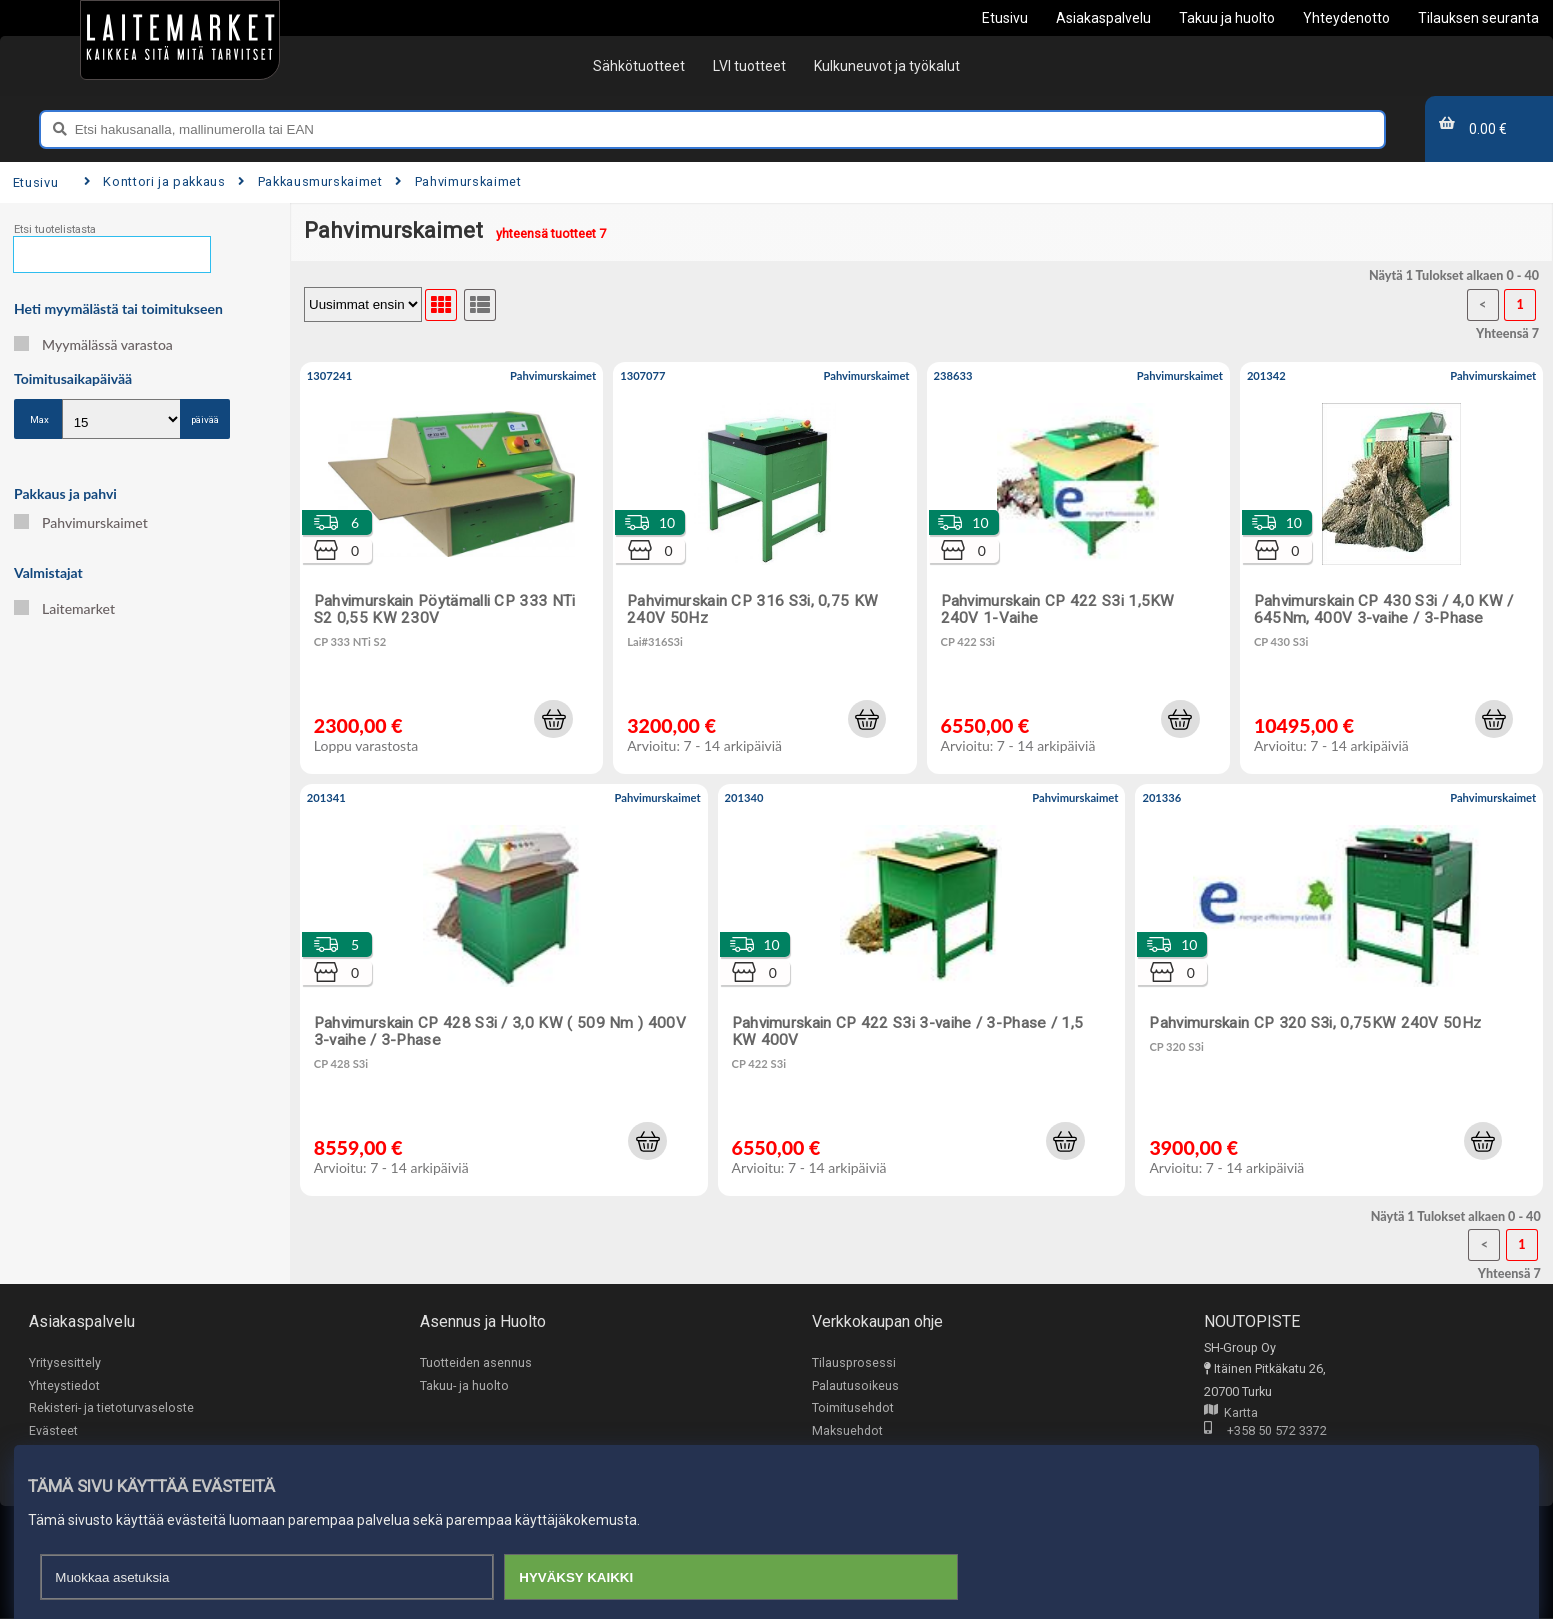  What do you see at coordinates (1231, 1413) in the screenshot?
I see `Kartta` at bounding box center [1231, 1413].